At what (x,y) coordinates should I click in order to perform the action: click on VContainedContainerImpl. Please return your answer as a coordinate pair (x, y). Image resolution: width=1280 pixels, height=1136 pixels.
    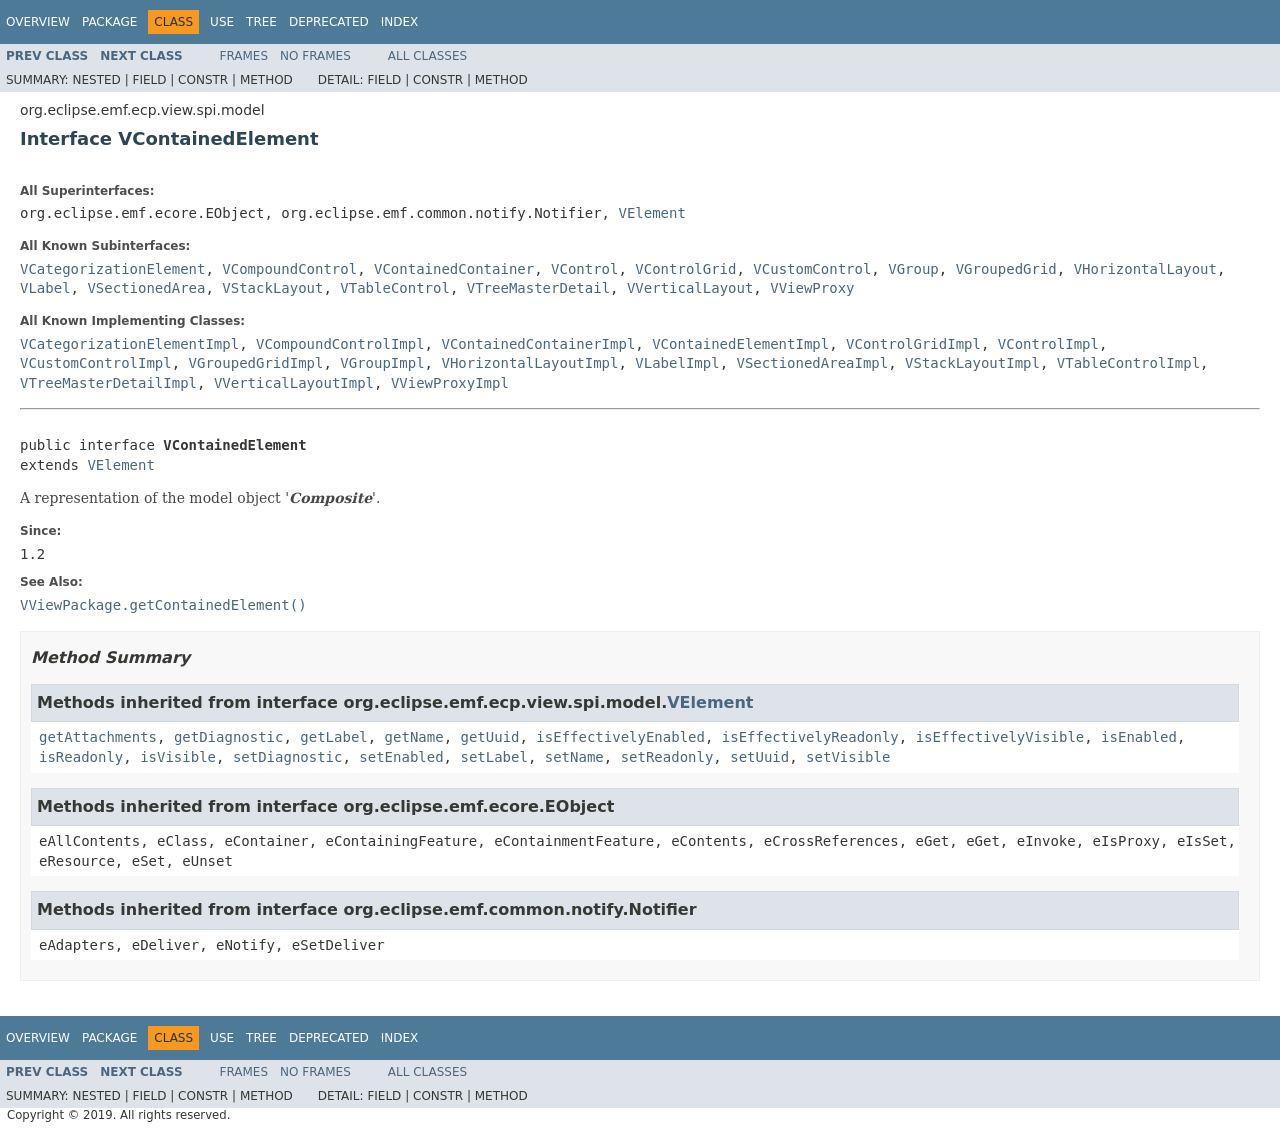
    Looking at the image, I should click on (538, 344).